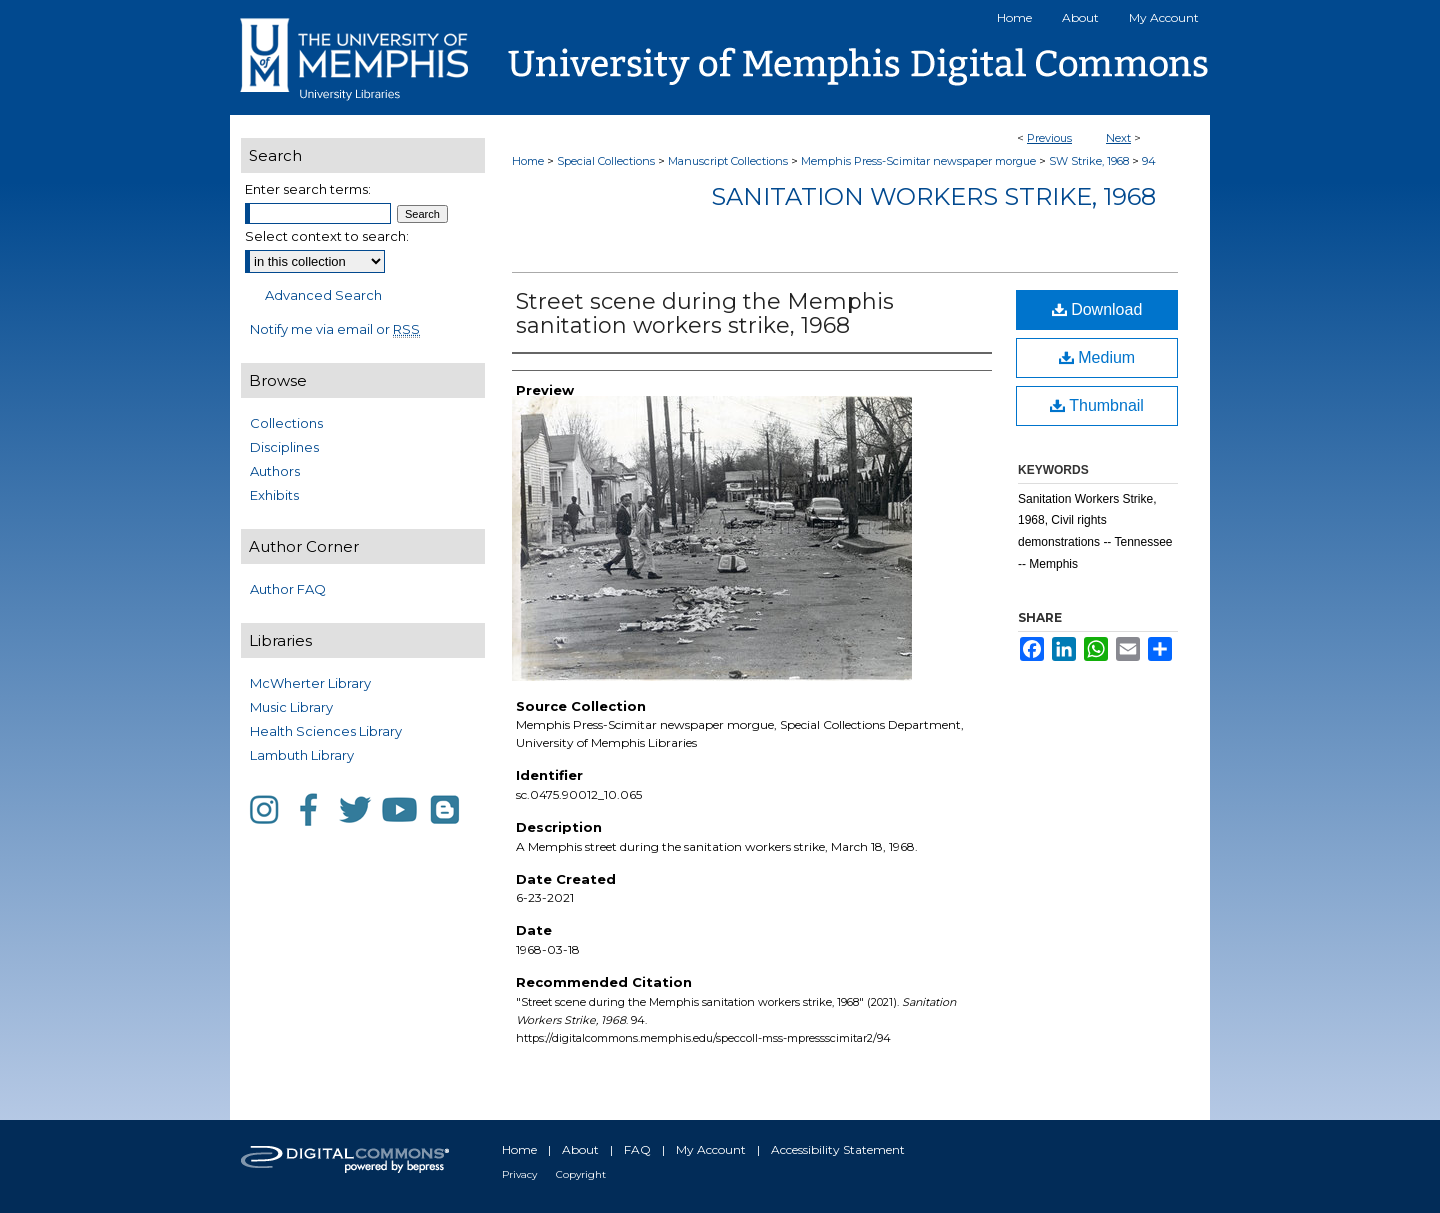  What do you see at coordinates (1097, 357) in the screenshot?
I see `Medium` at bounding box center [1097, 357].